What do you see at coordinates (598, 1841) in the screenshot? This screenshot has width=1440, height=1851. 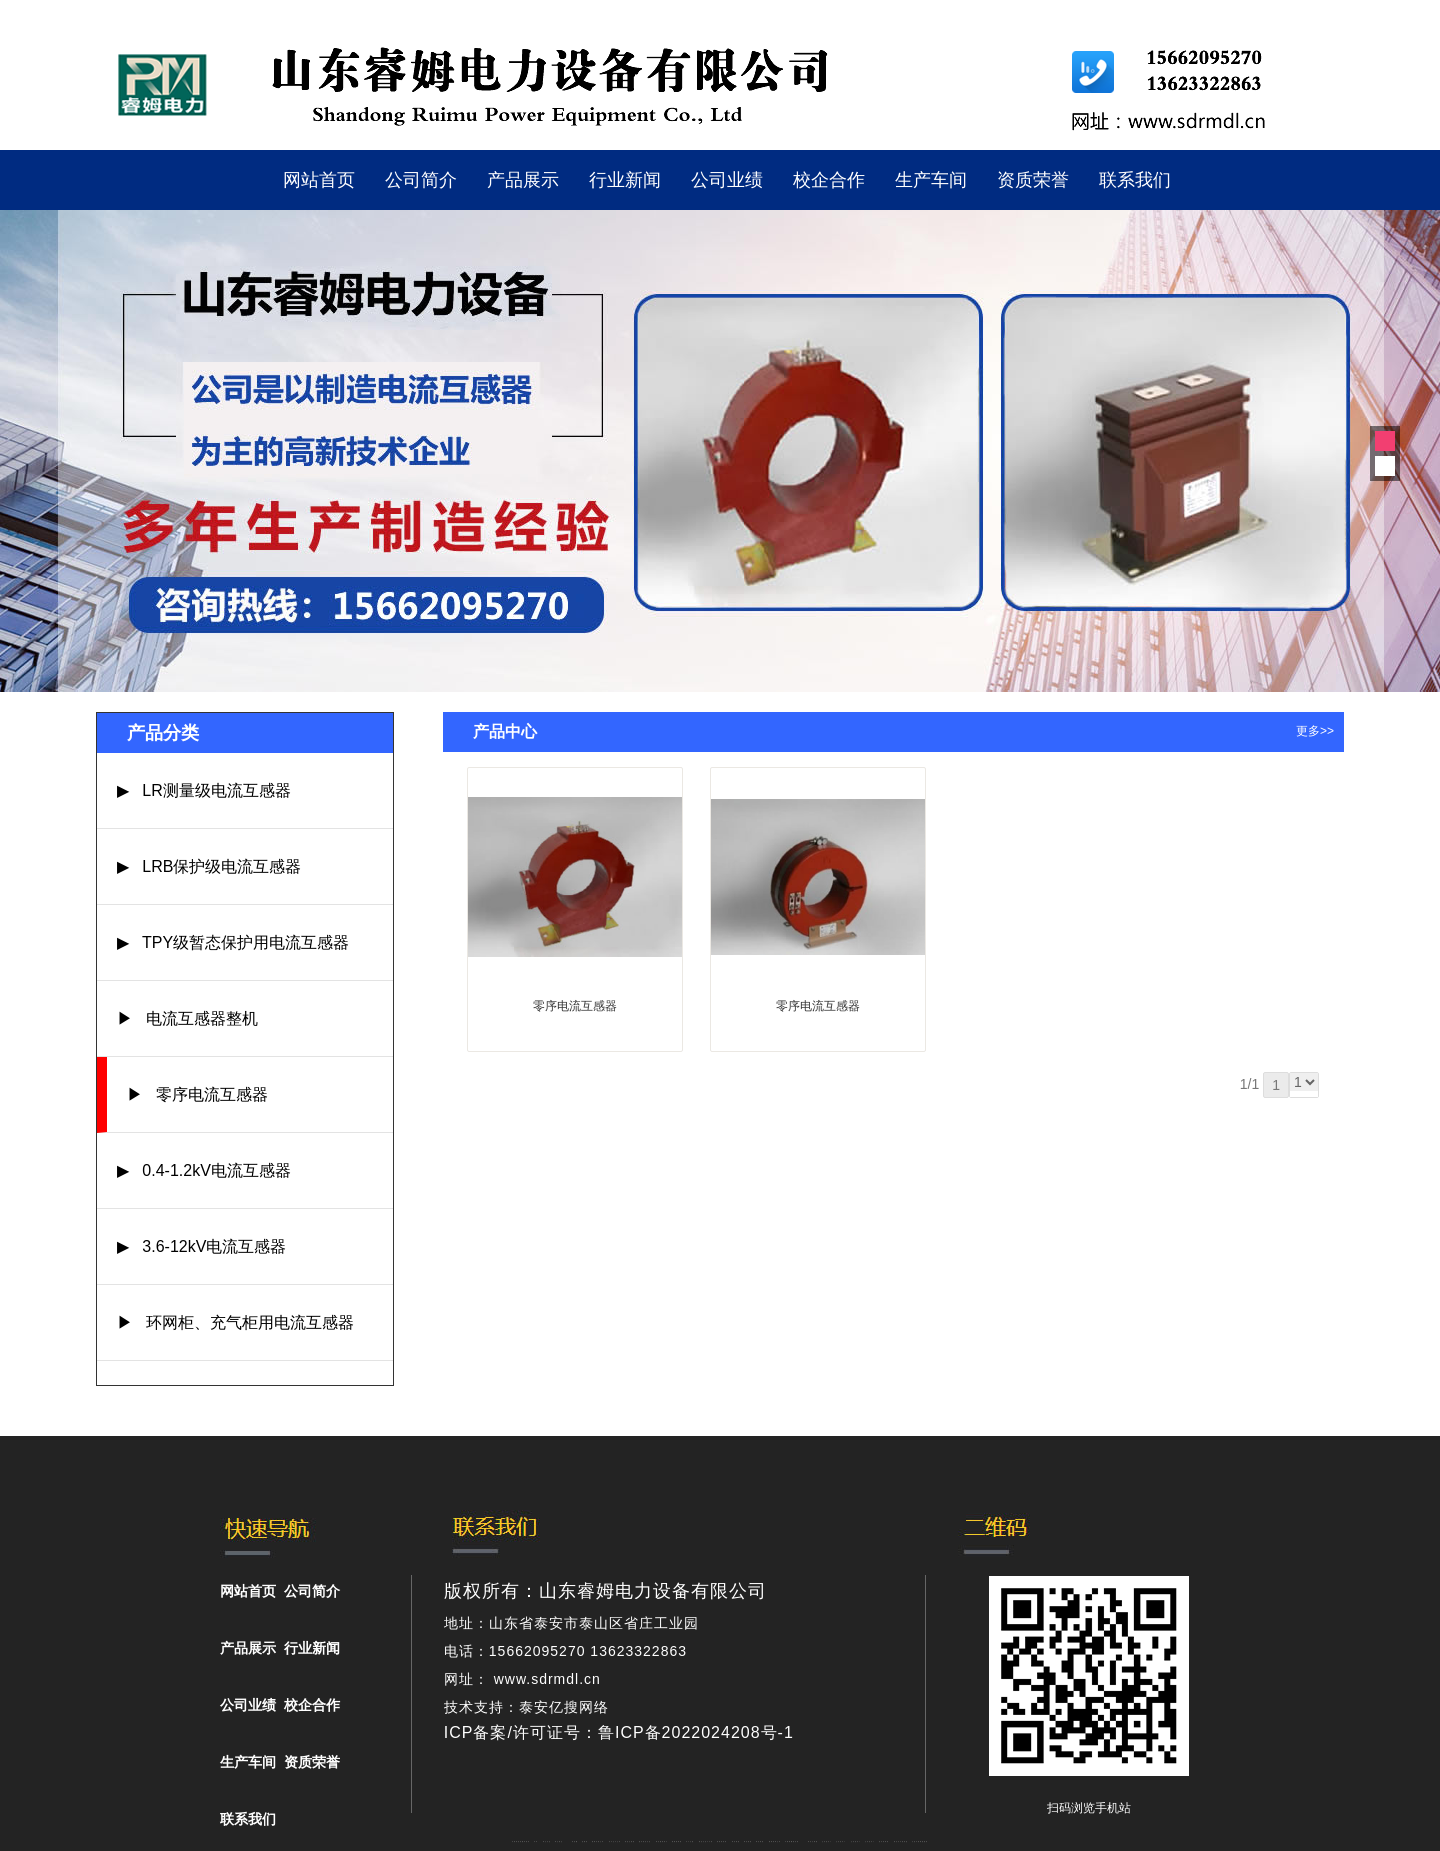 I see `肥城开锁公司` at bounding box center [598, 1841].